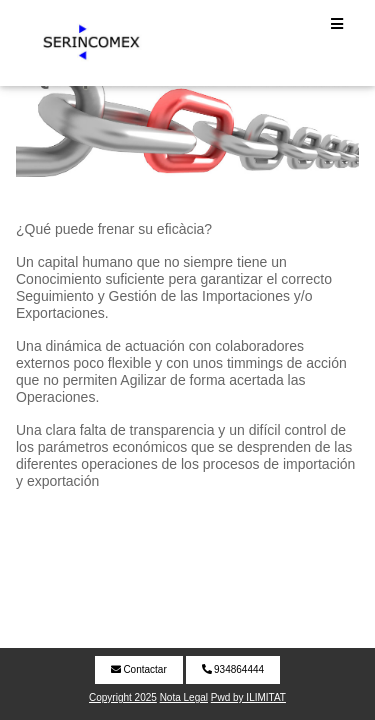  Describe the element at coordinates (123, 697) in the screenshot. I see `Copyright 2025` at that location.